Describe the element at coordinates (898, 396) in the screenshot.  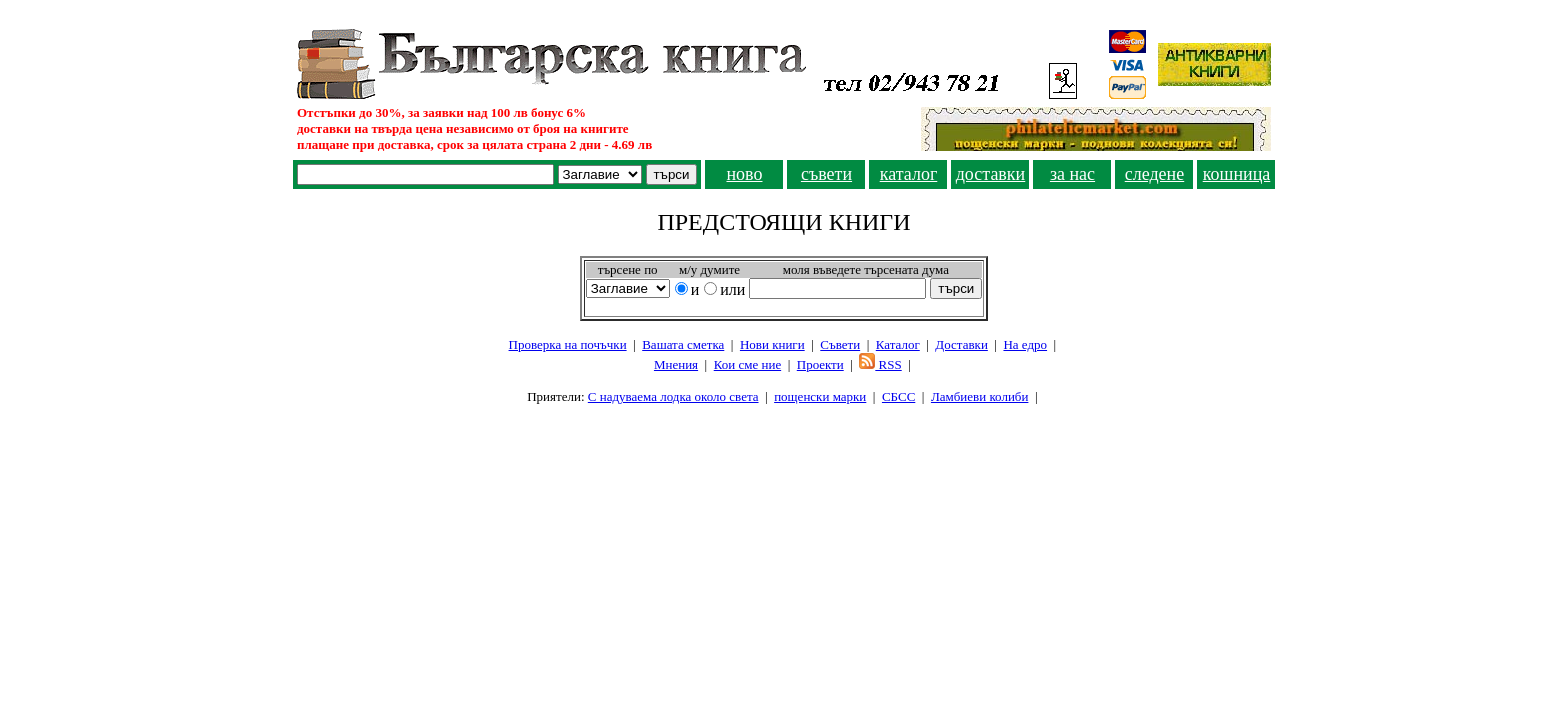
I see `СБСС` at that location.